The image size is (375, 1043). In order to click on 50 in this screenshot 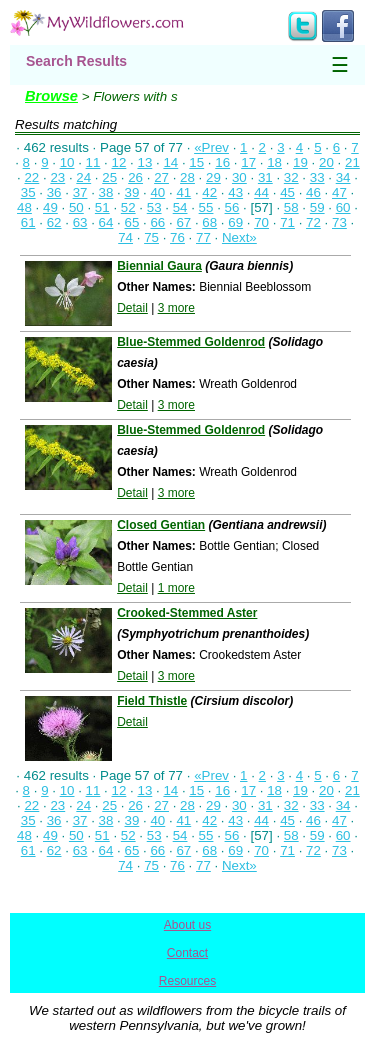, I will do `click(76, 207)`.